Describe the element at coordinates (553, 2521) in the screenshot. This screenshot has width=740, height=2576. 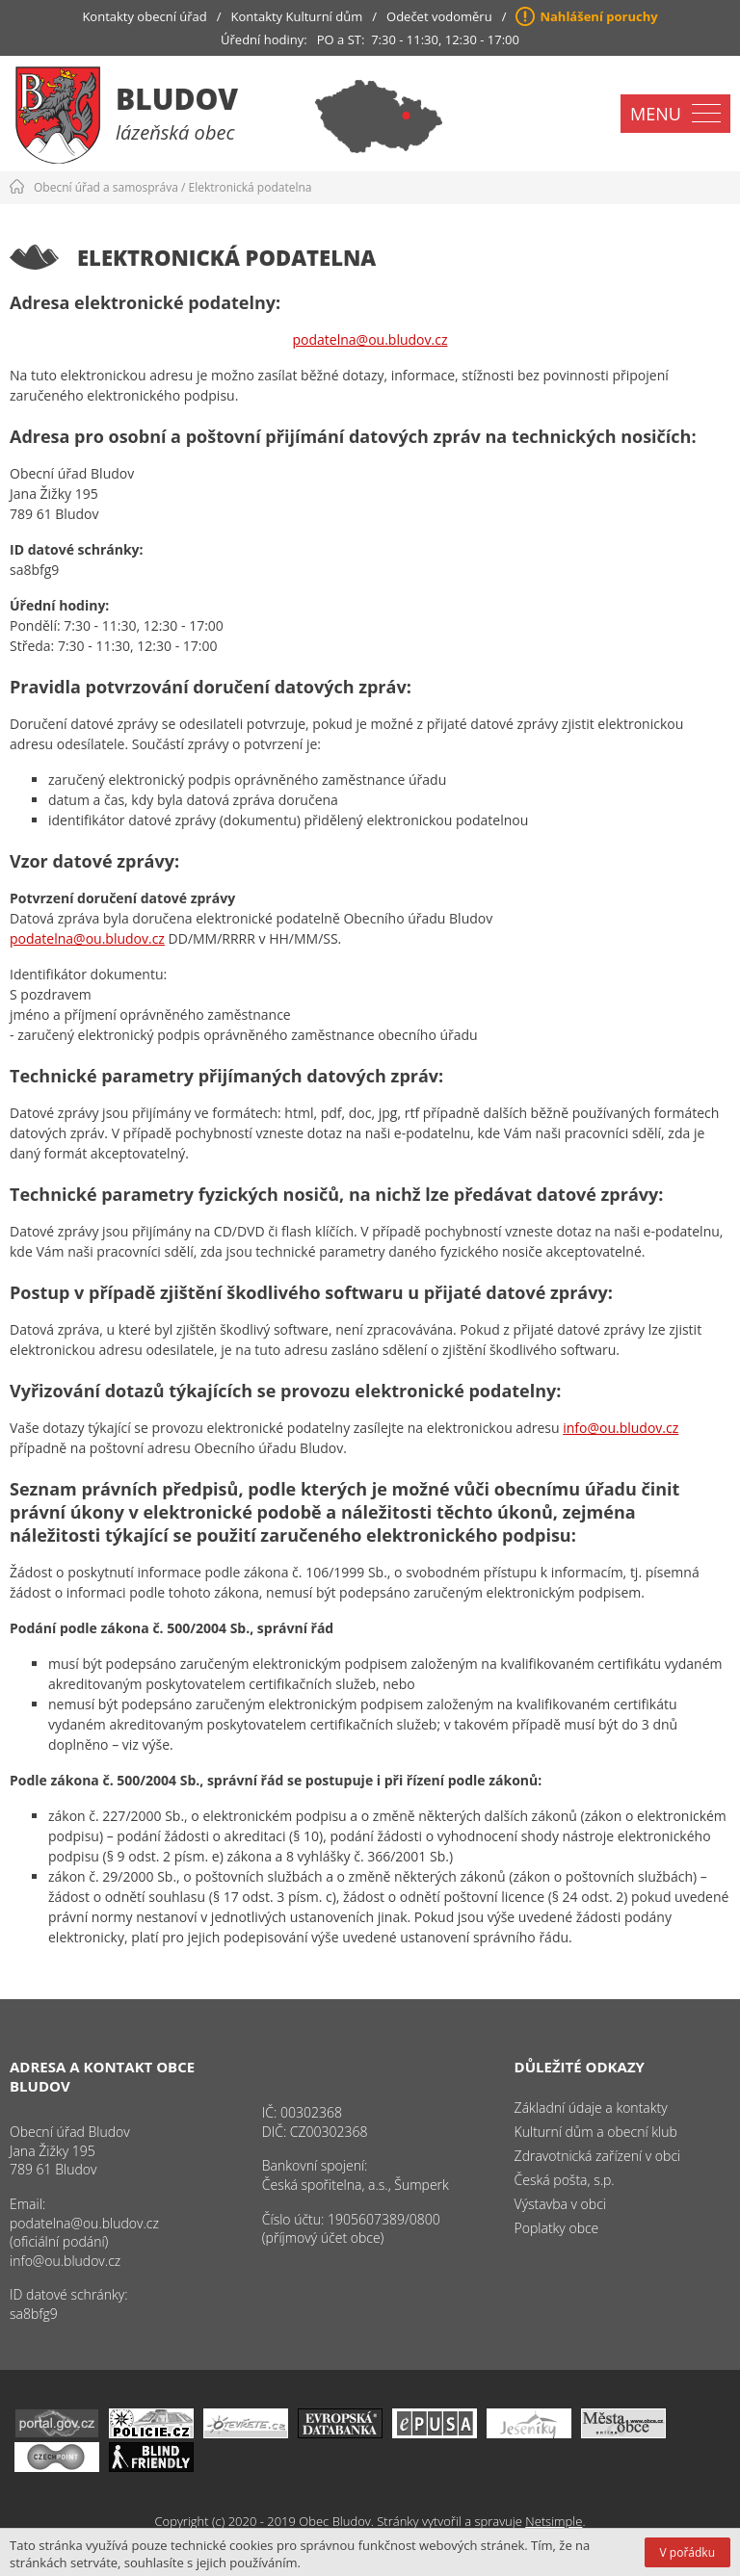
I see `Netsimple` at that location.